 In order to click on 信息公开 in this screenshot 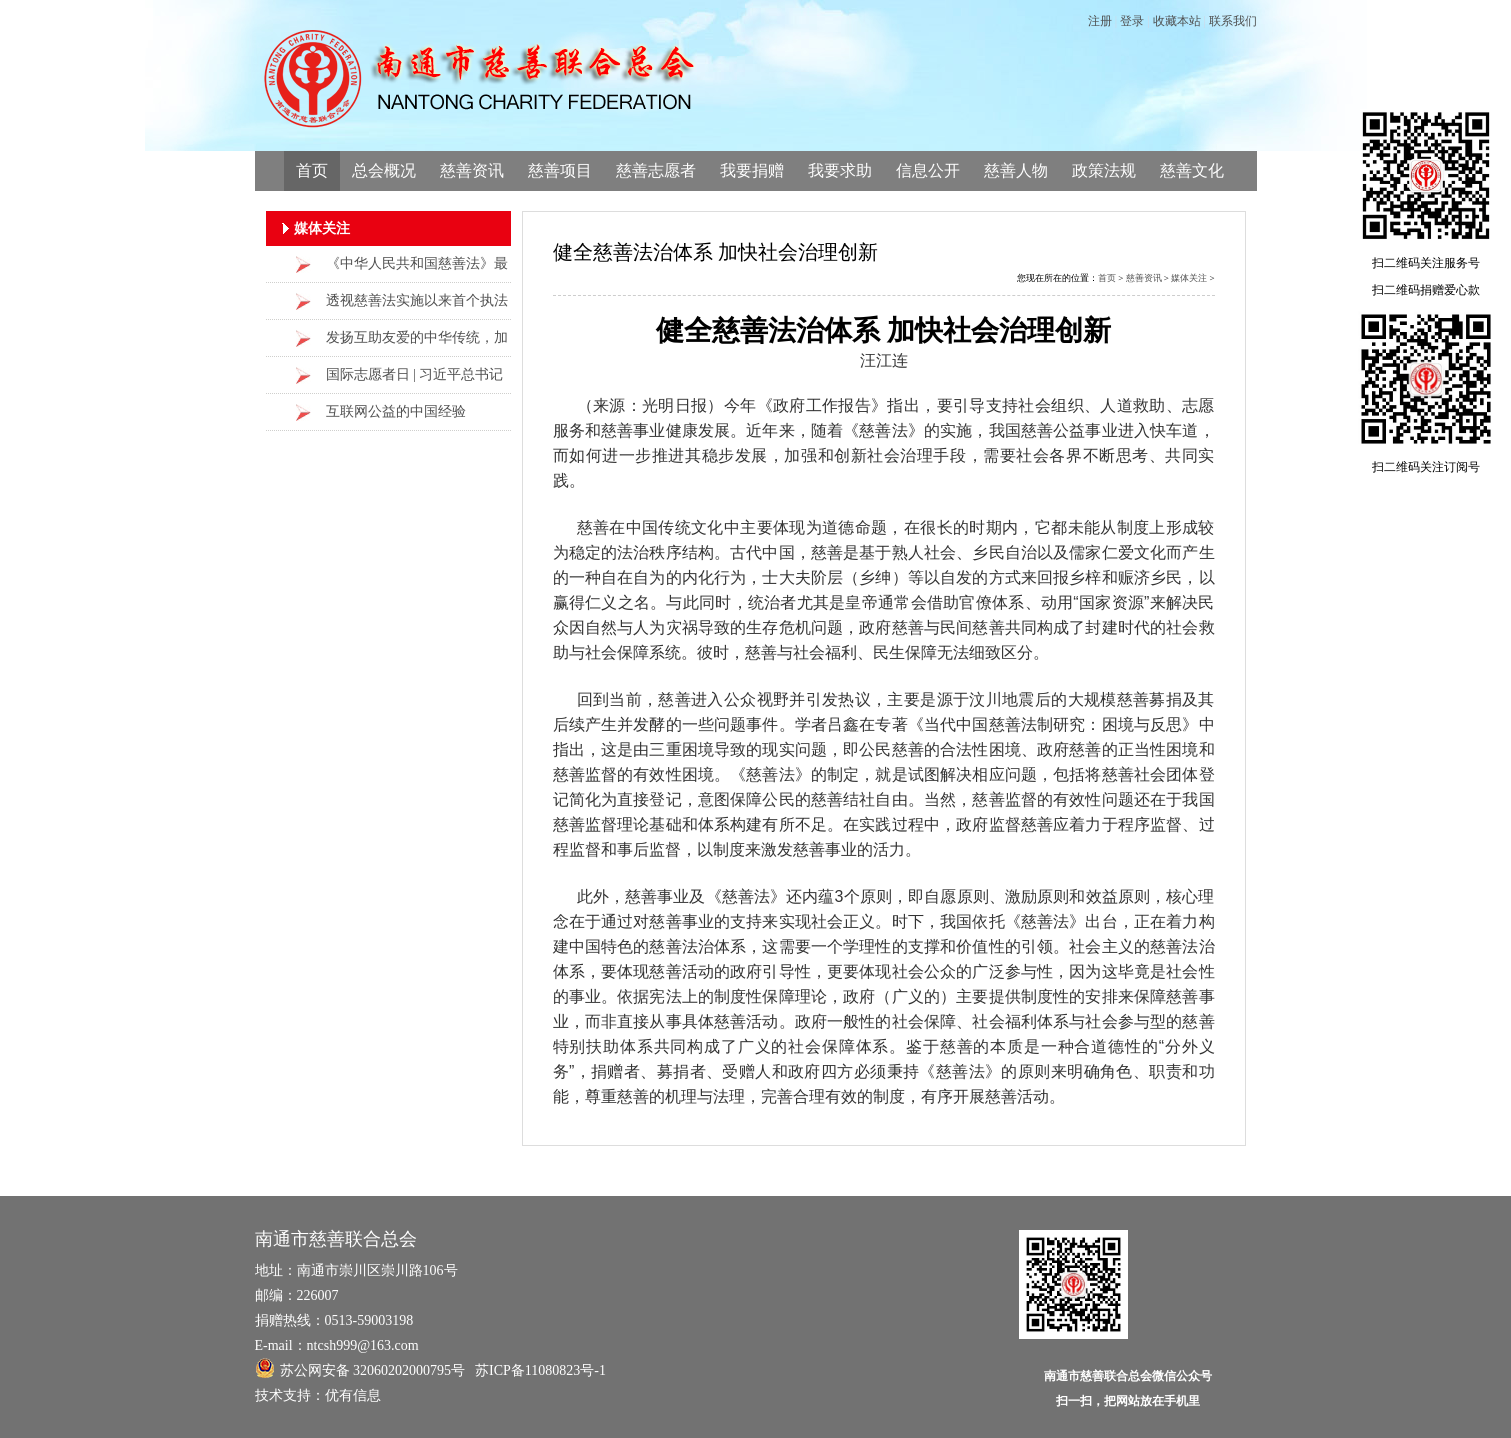, I will do `click(928, 170)`.